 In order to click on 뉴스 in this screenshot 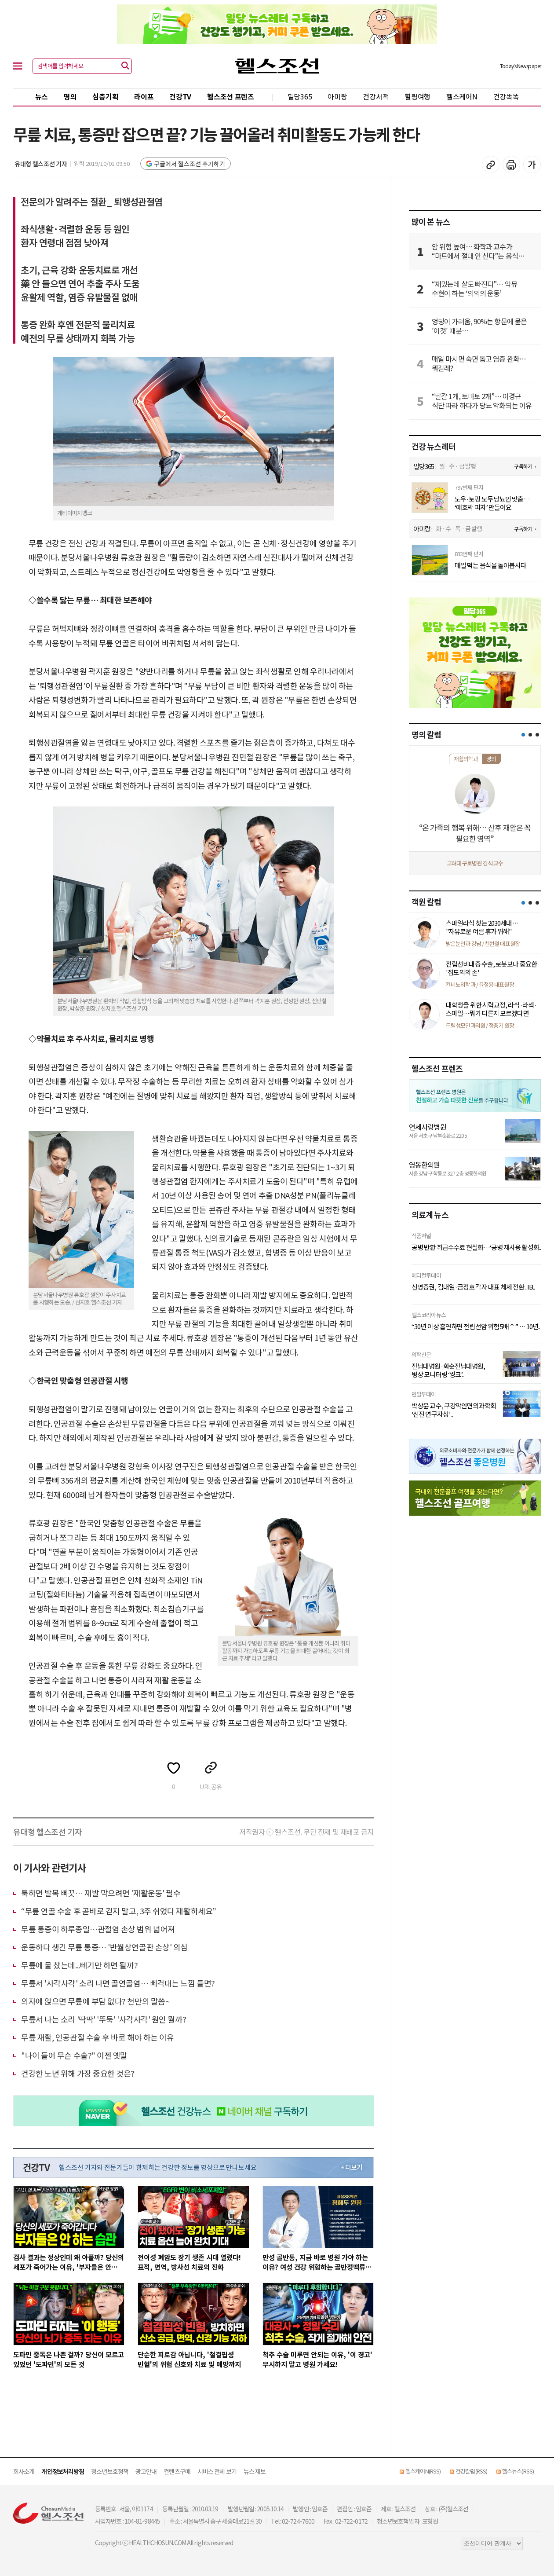, I will do `click(41, 96)`.